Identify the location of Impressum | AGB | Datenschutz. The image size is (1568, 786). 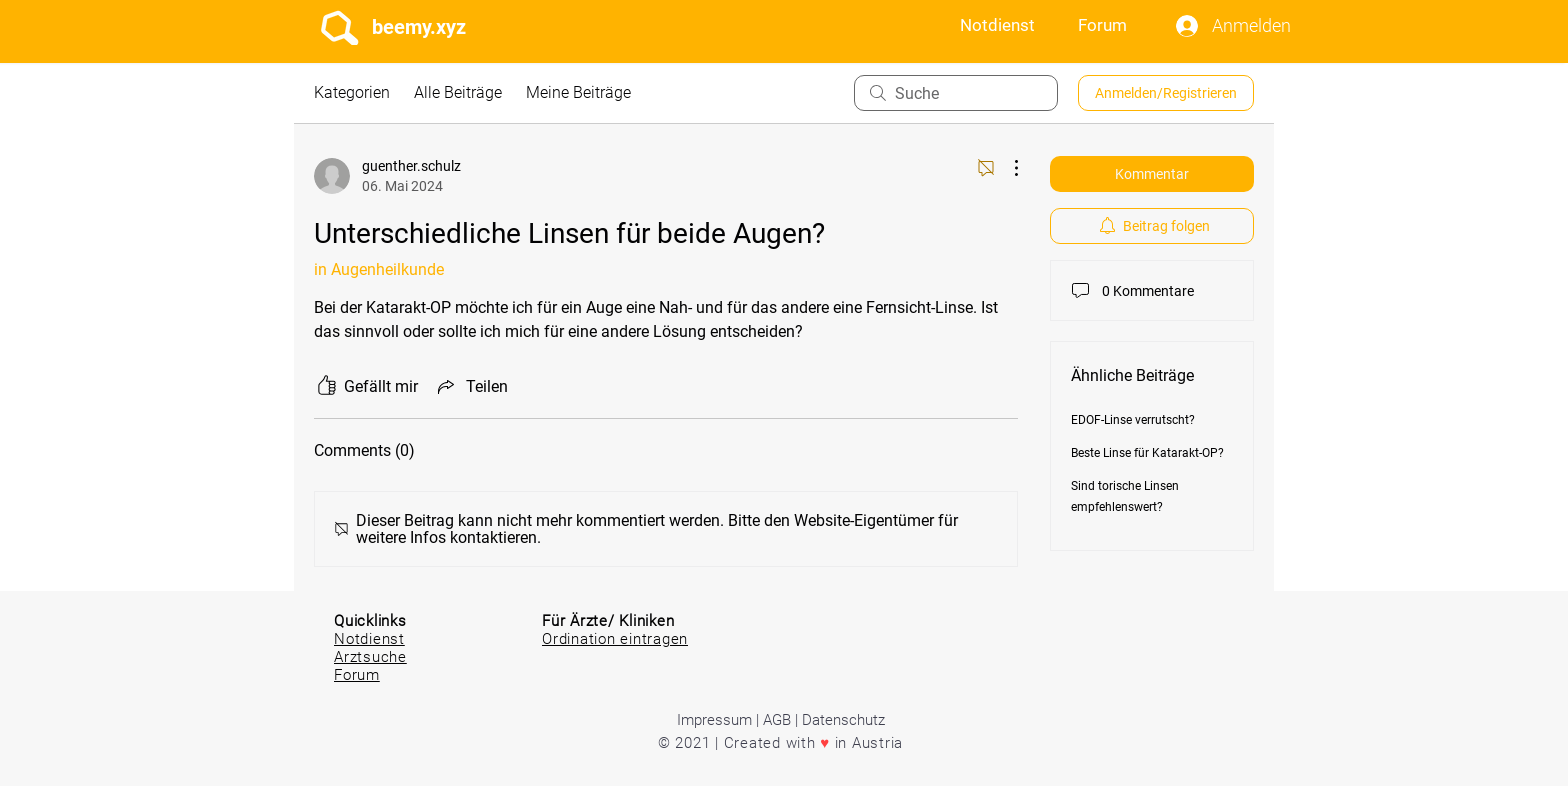
(781, 720).